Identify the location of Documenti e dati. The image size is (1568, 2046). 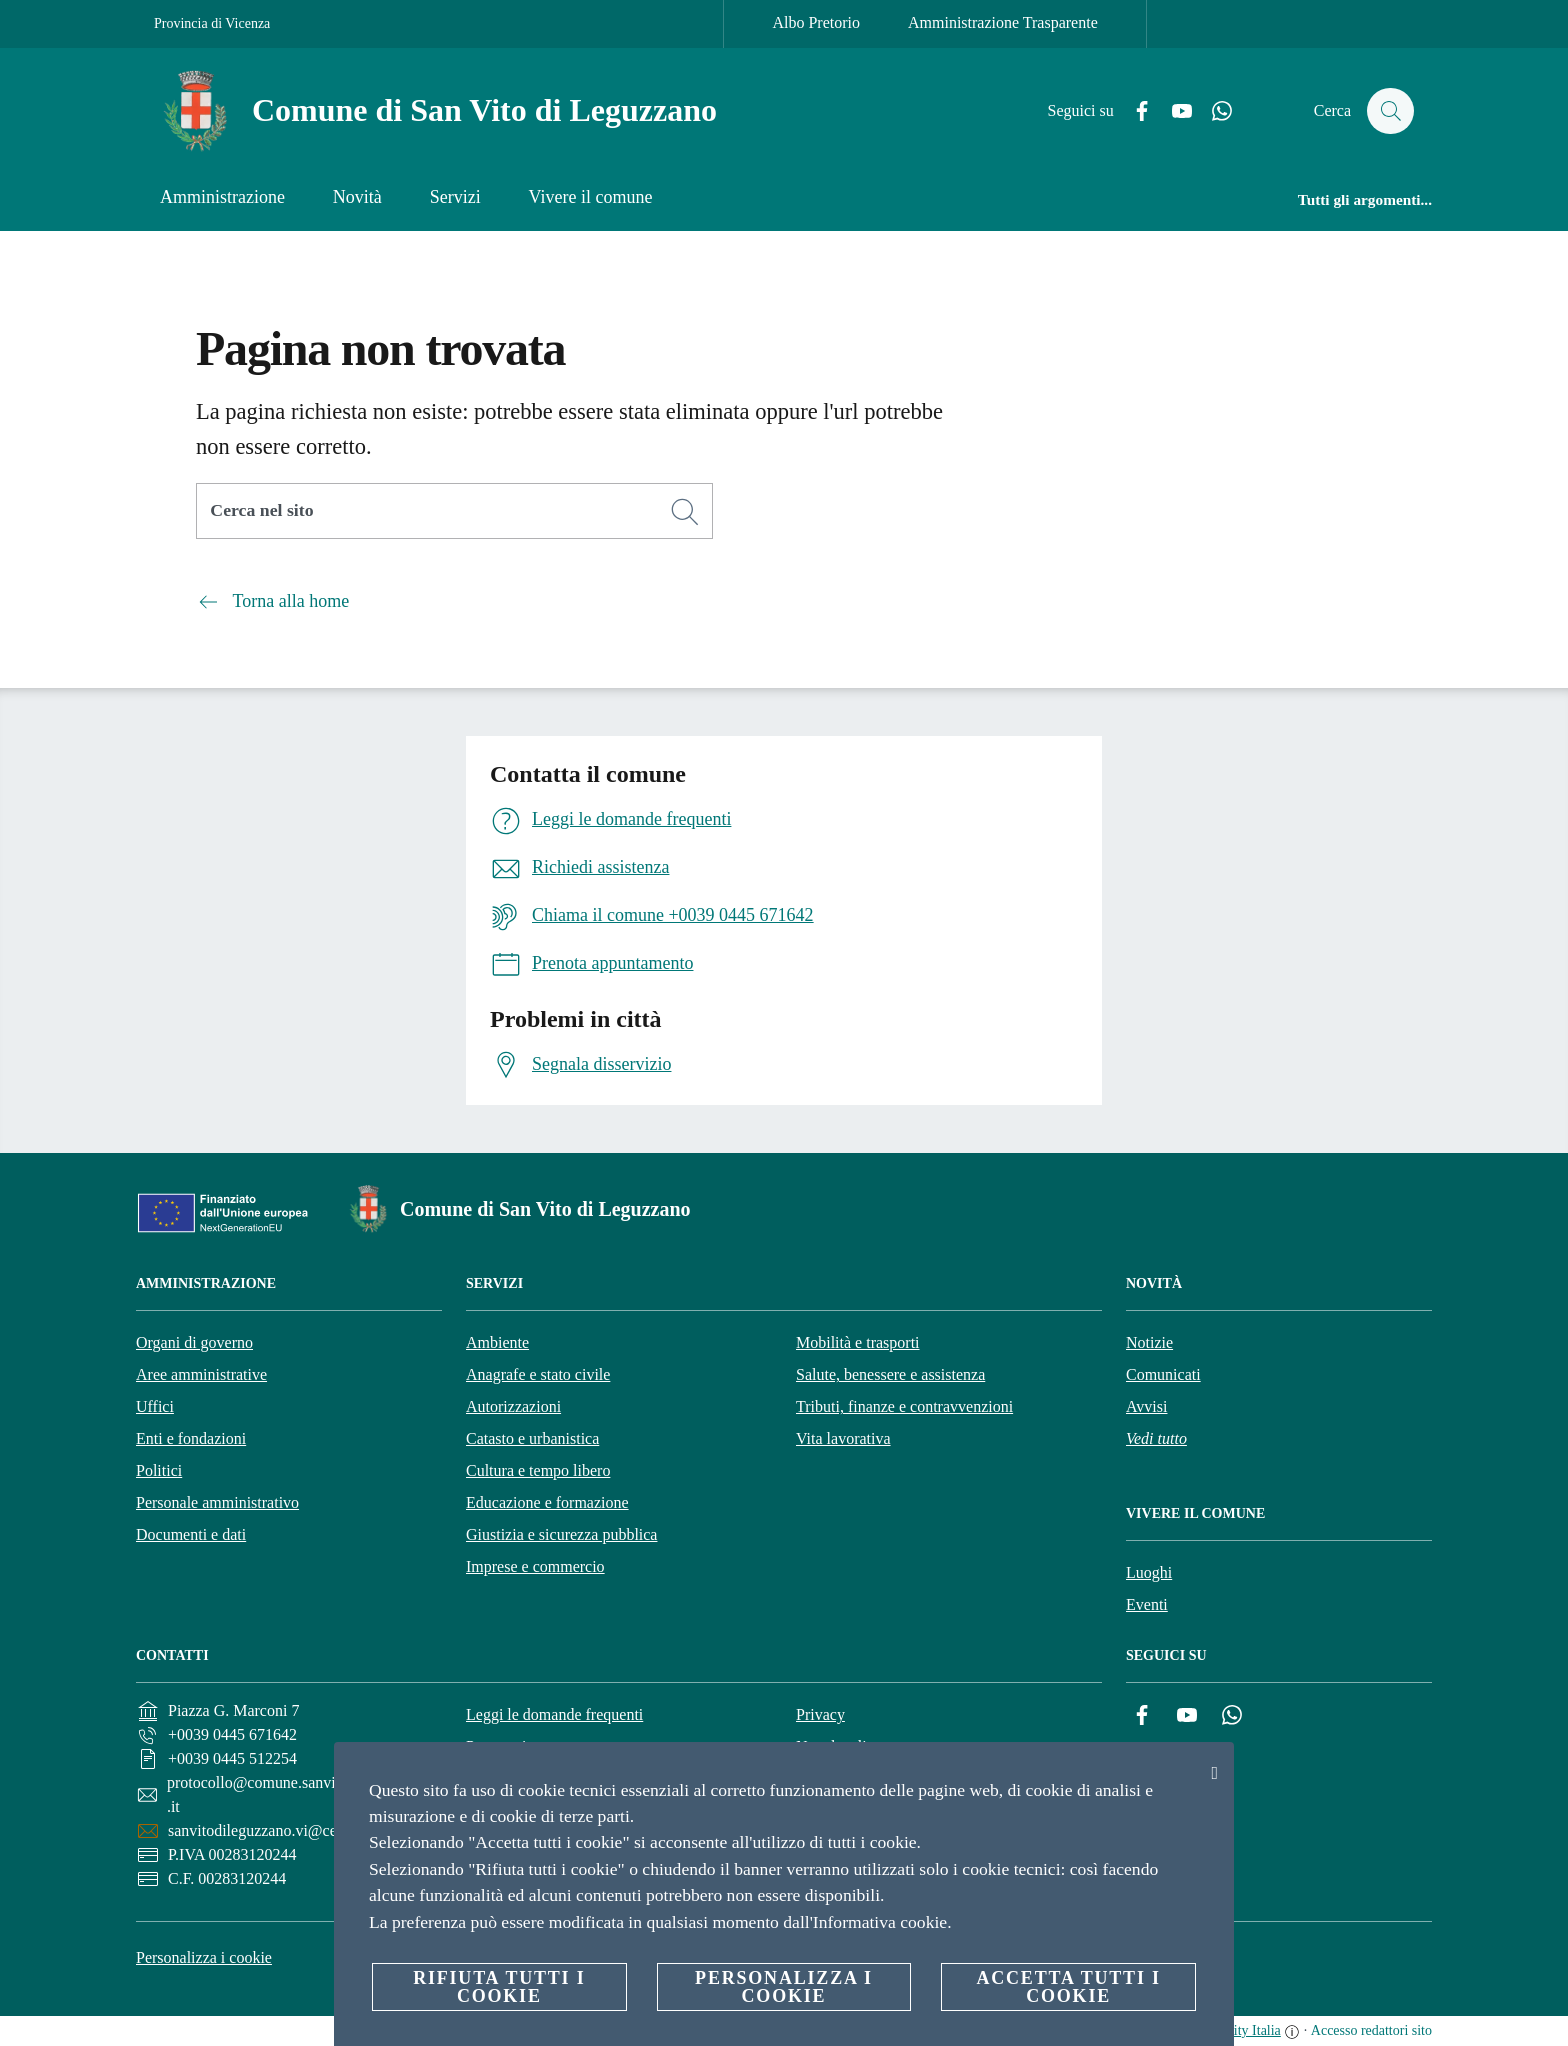
(191, 1534).